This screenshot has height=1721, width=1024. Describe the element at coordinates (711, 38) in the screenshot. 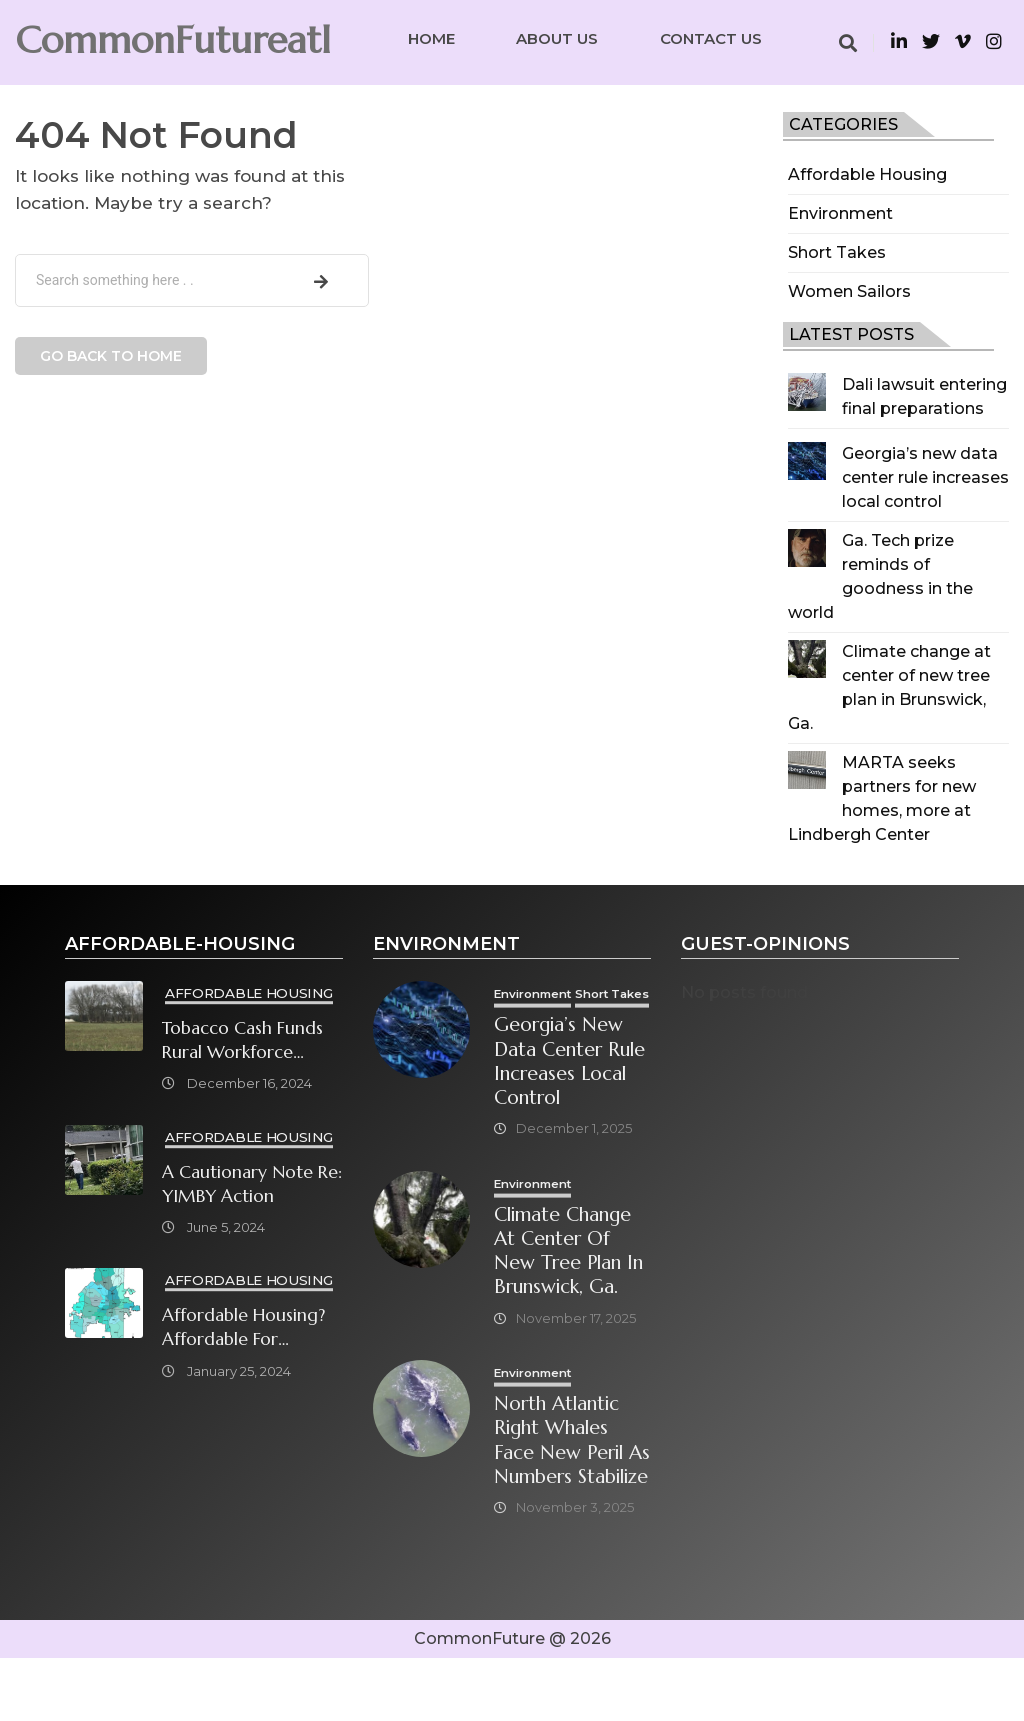

I see `Contact Us` at that location.